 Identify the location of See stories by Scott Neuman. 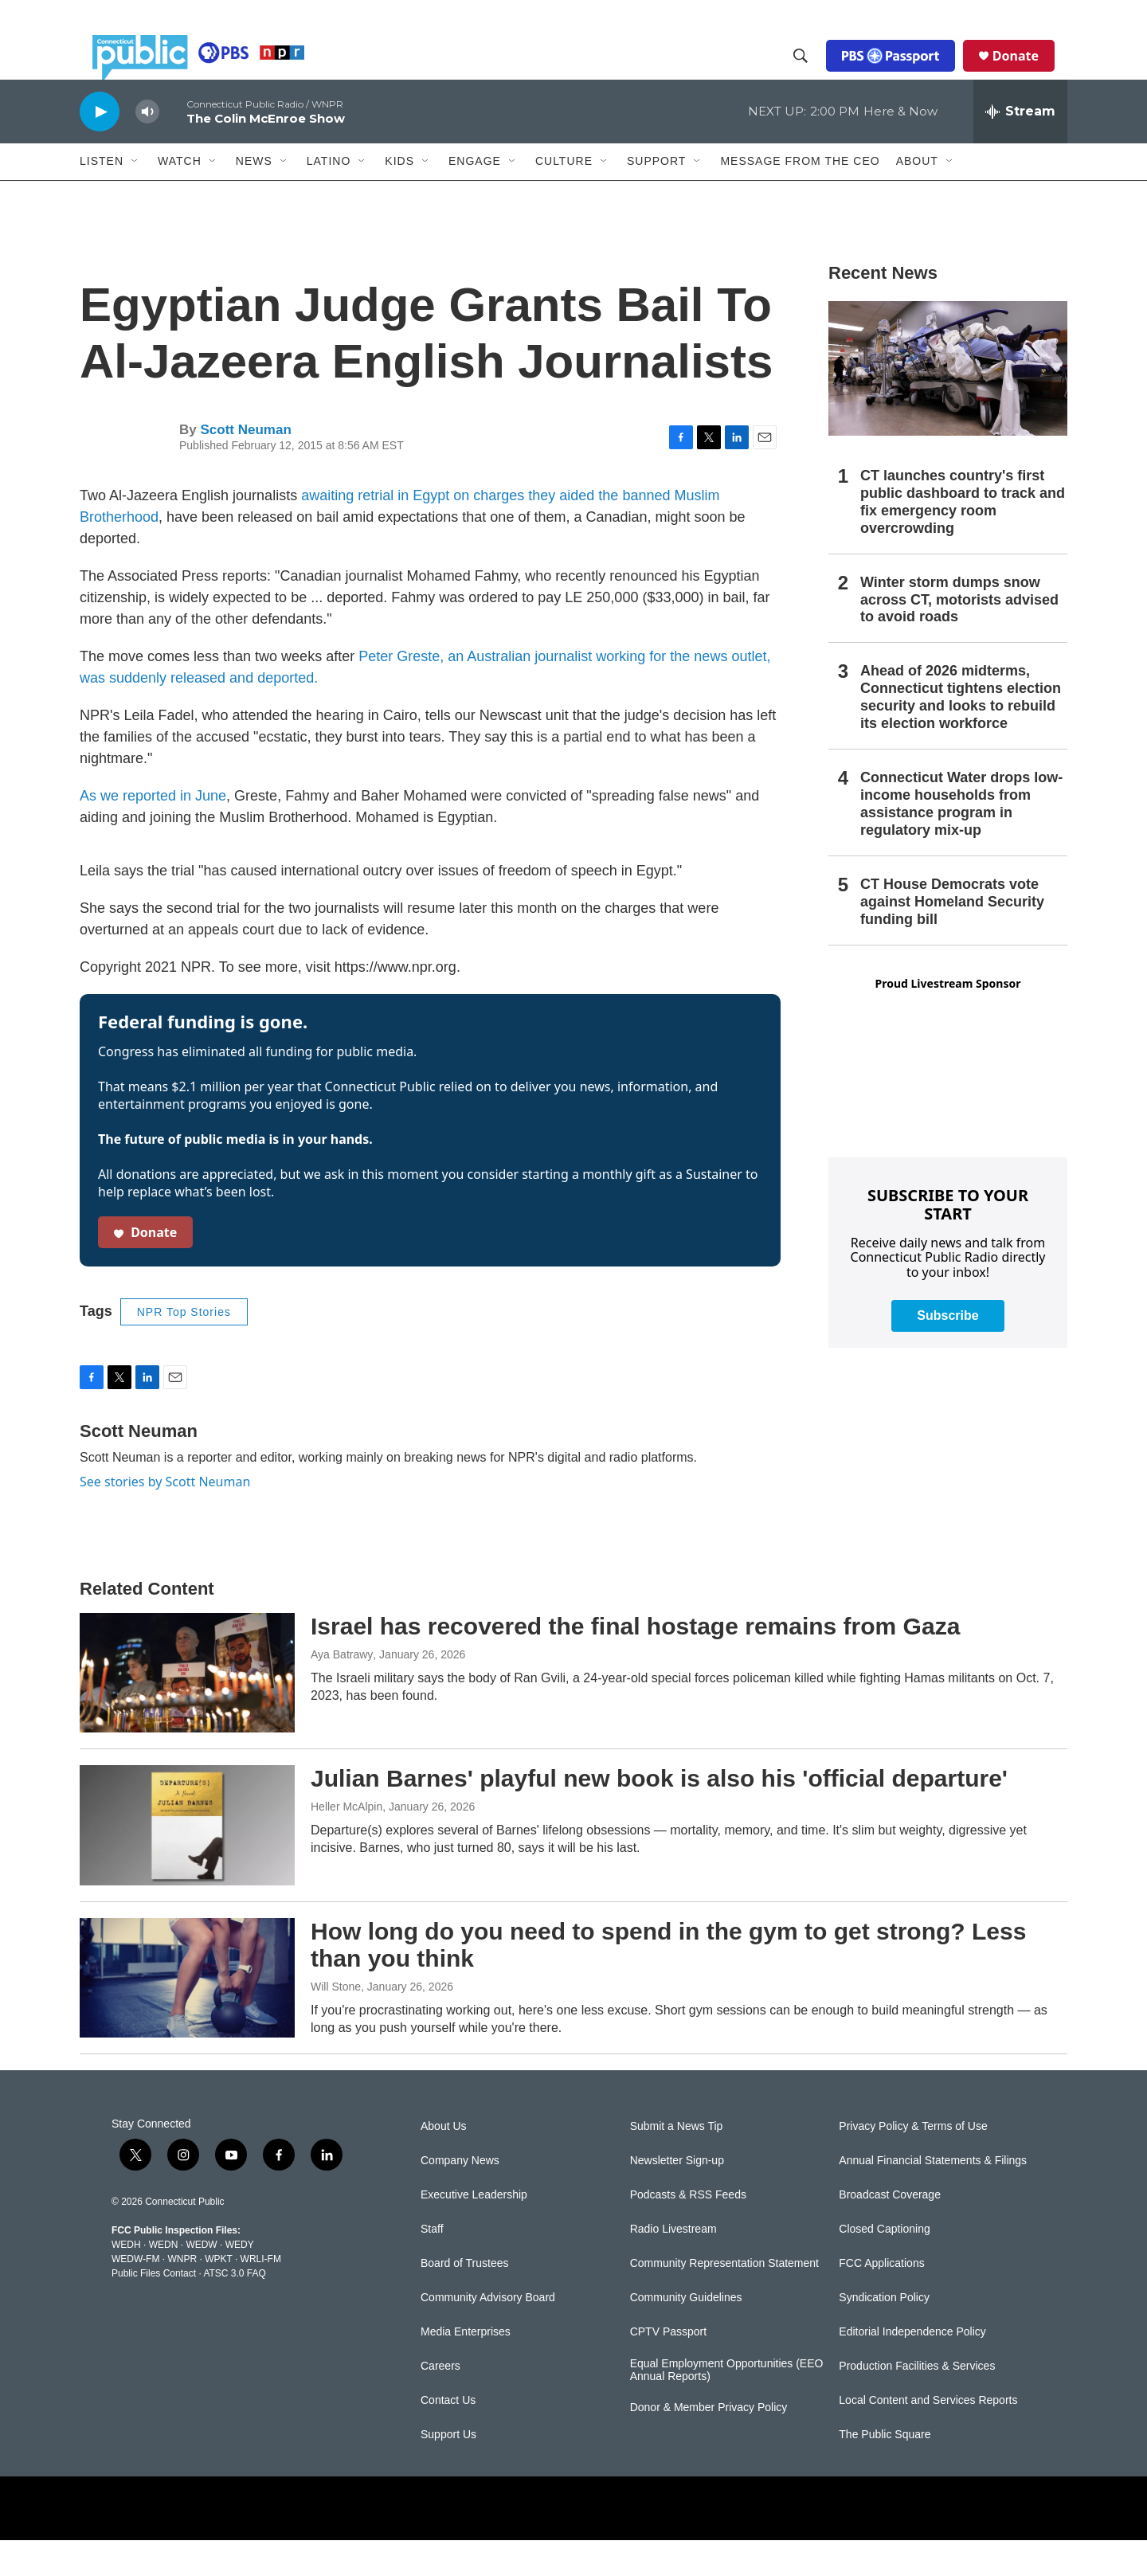
(165, 1517).